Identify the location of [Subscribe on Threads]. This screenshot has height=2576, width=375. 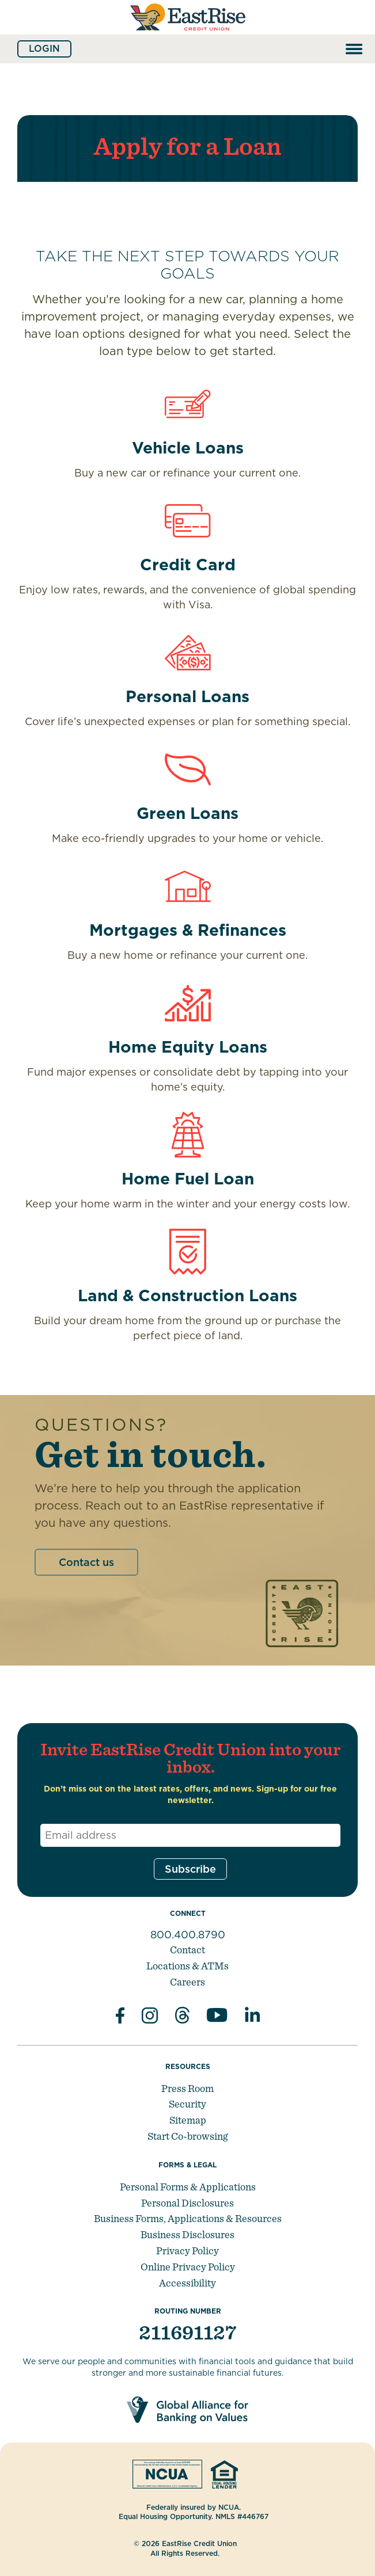
(182, 2017).